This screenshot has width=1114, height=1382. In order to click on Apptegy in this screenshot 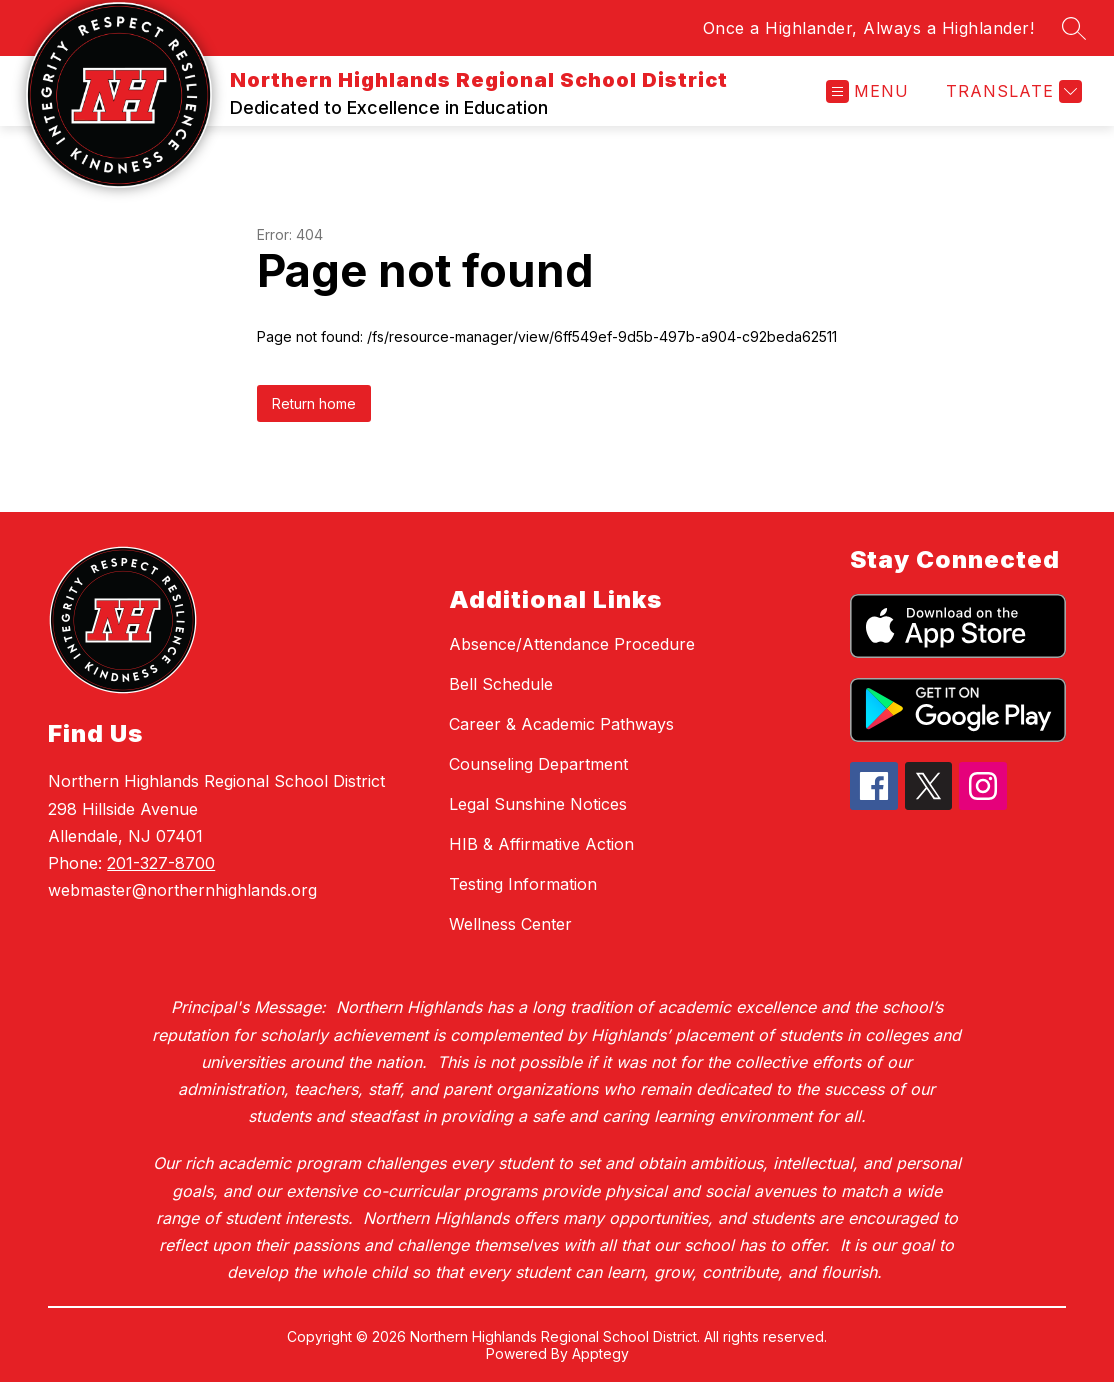, I will do `click(600, 1353)`.